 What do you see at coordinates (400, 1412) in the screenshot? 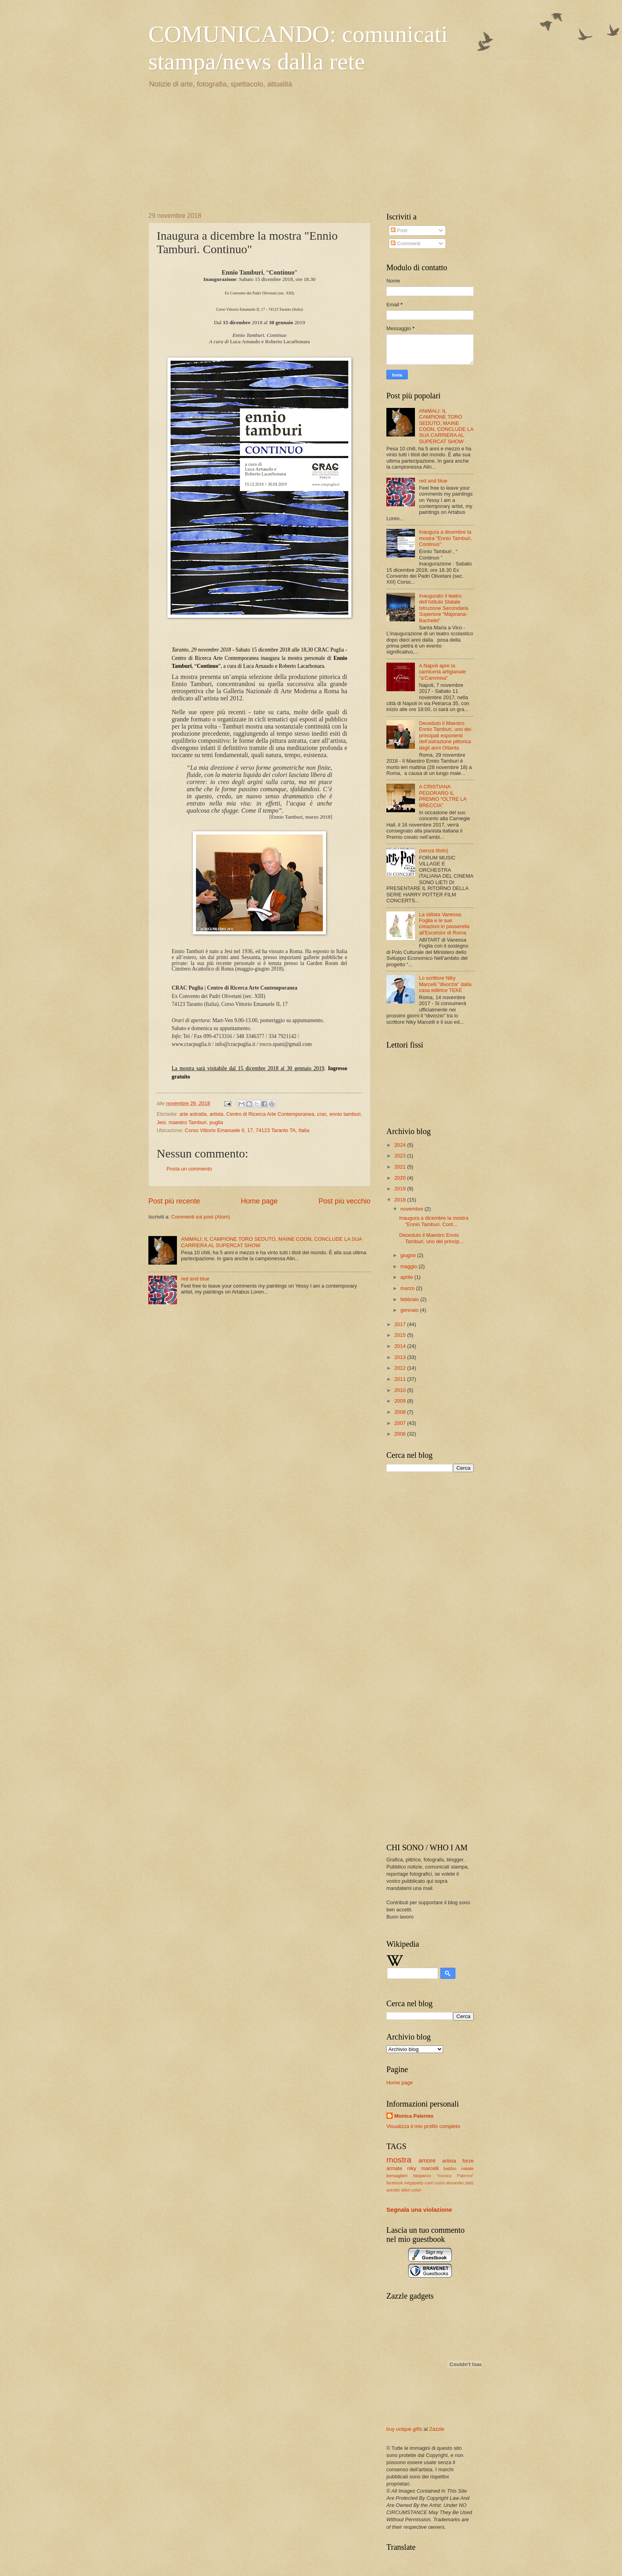
I see `2008` at bounding box center [400, 1412].